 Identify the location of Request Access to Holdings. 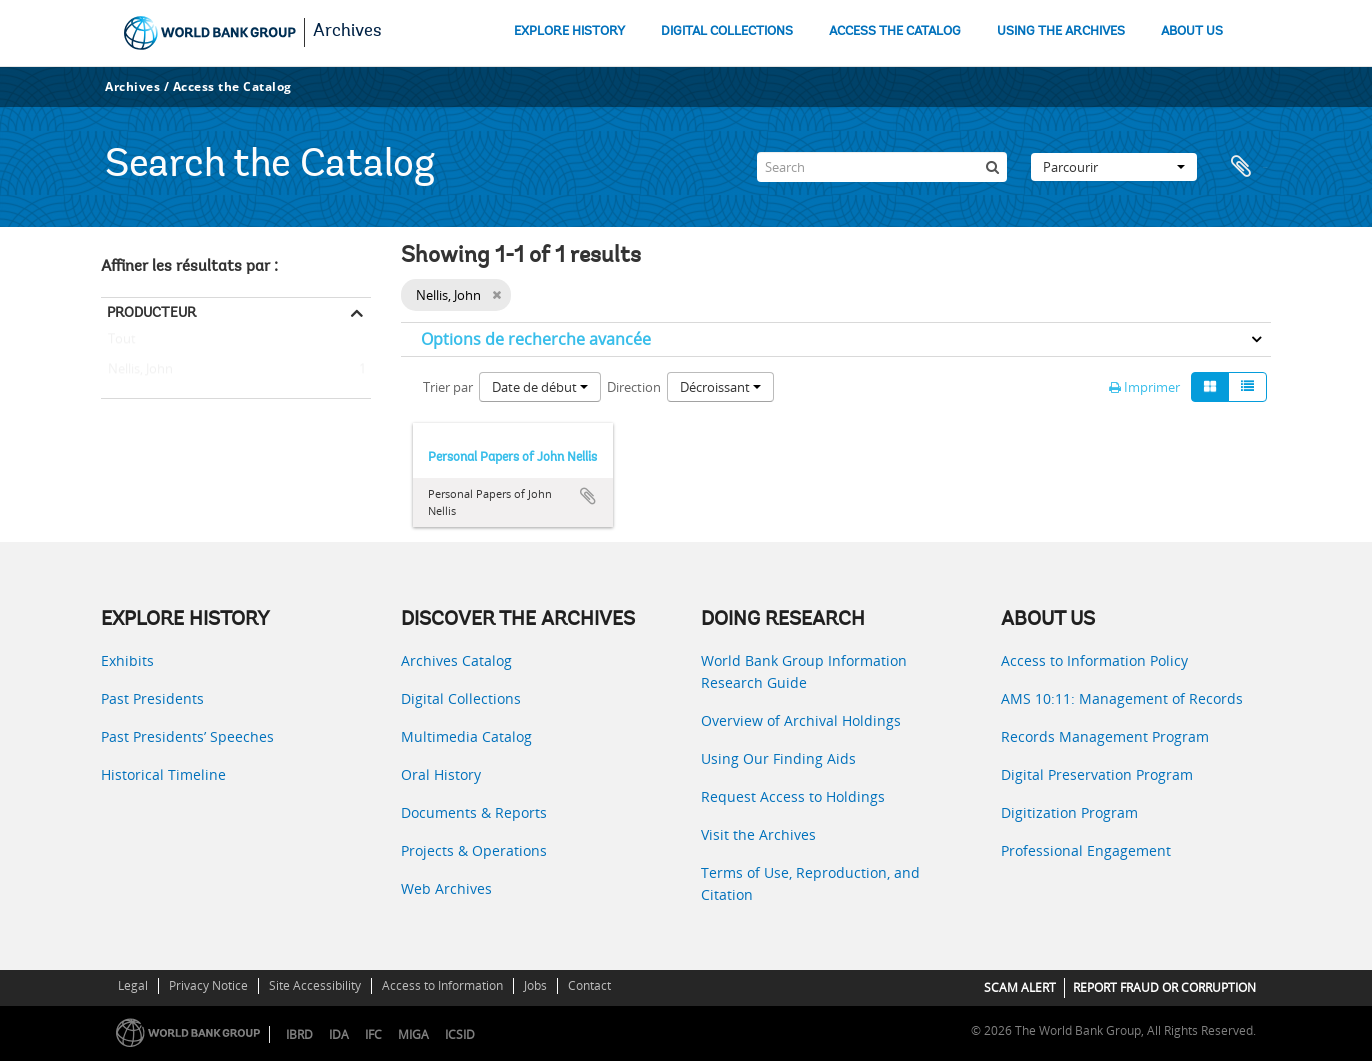
(793, 796).